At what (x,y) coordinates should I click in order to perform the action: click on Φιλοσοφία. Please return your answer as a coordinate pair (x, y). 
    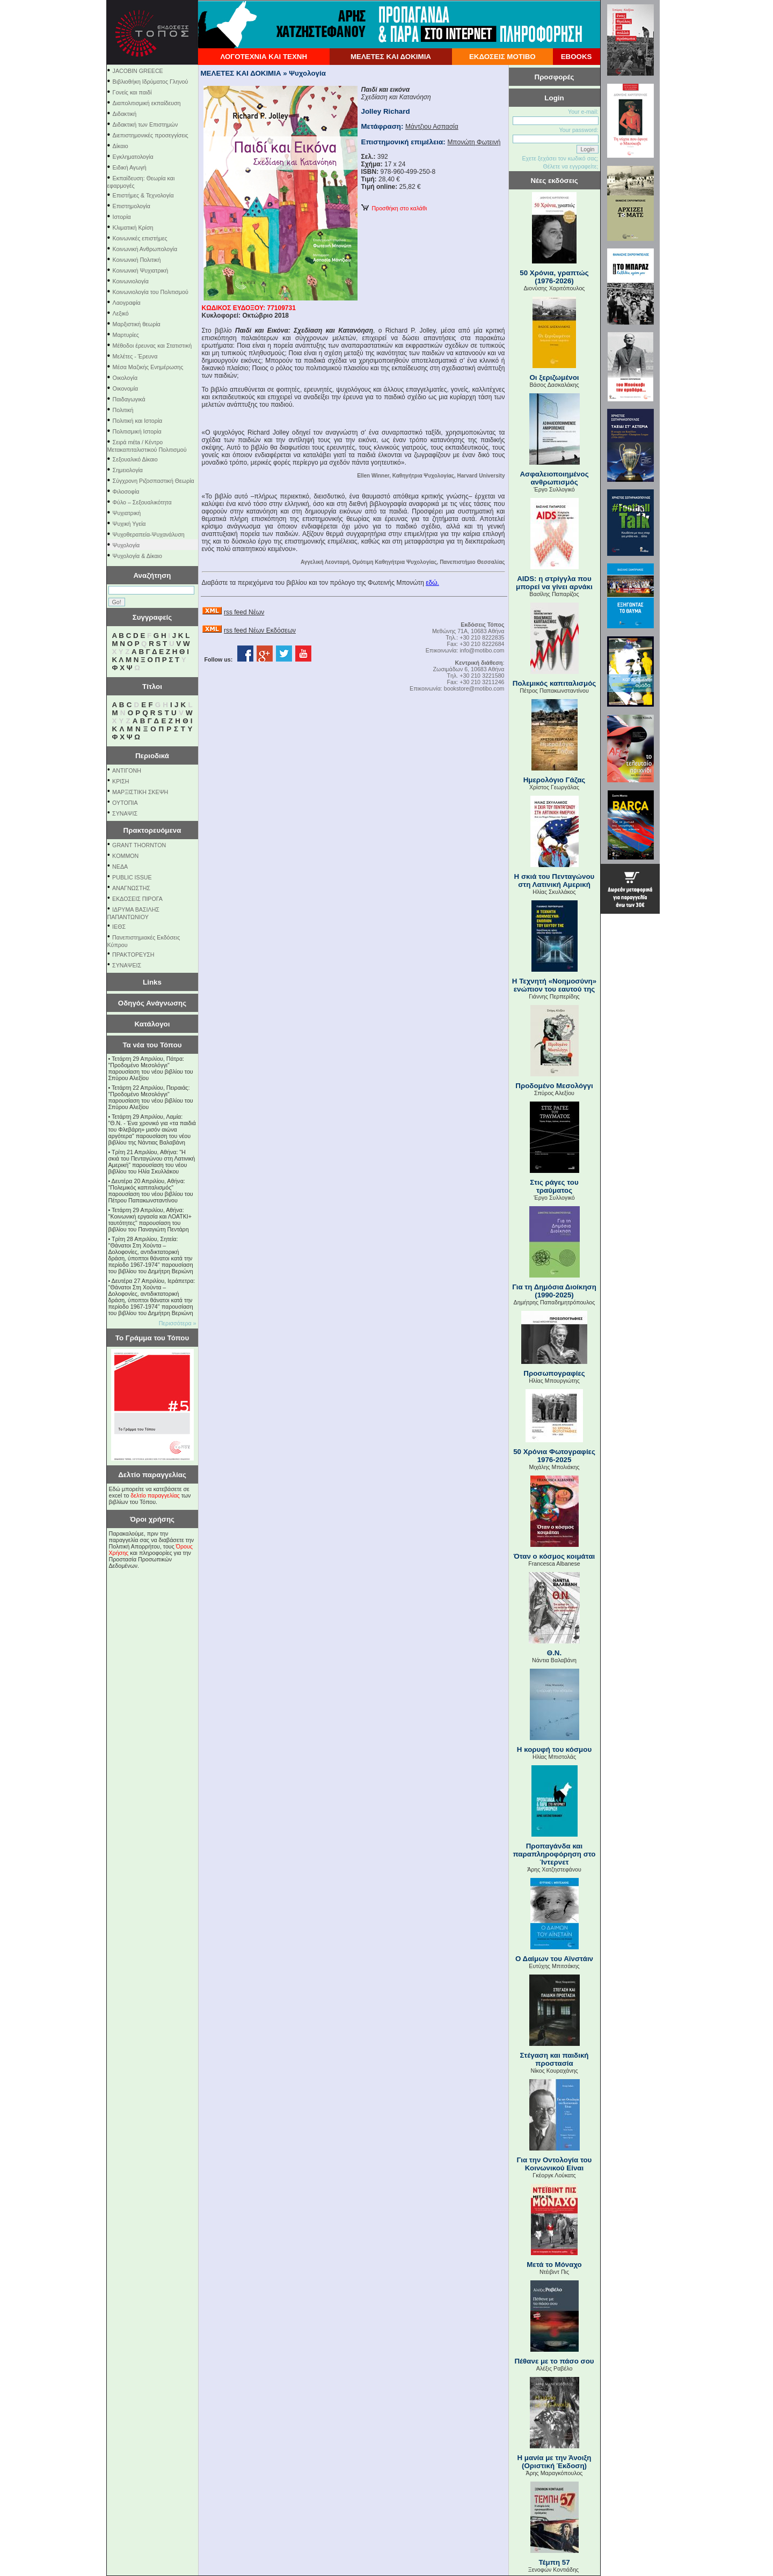
    Looking at the image, I should click on (126, 491).